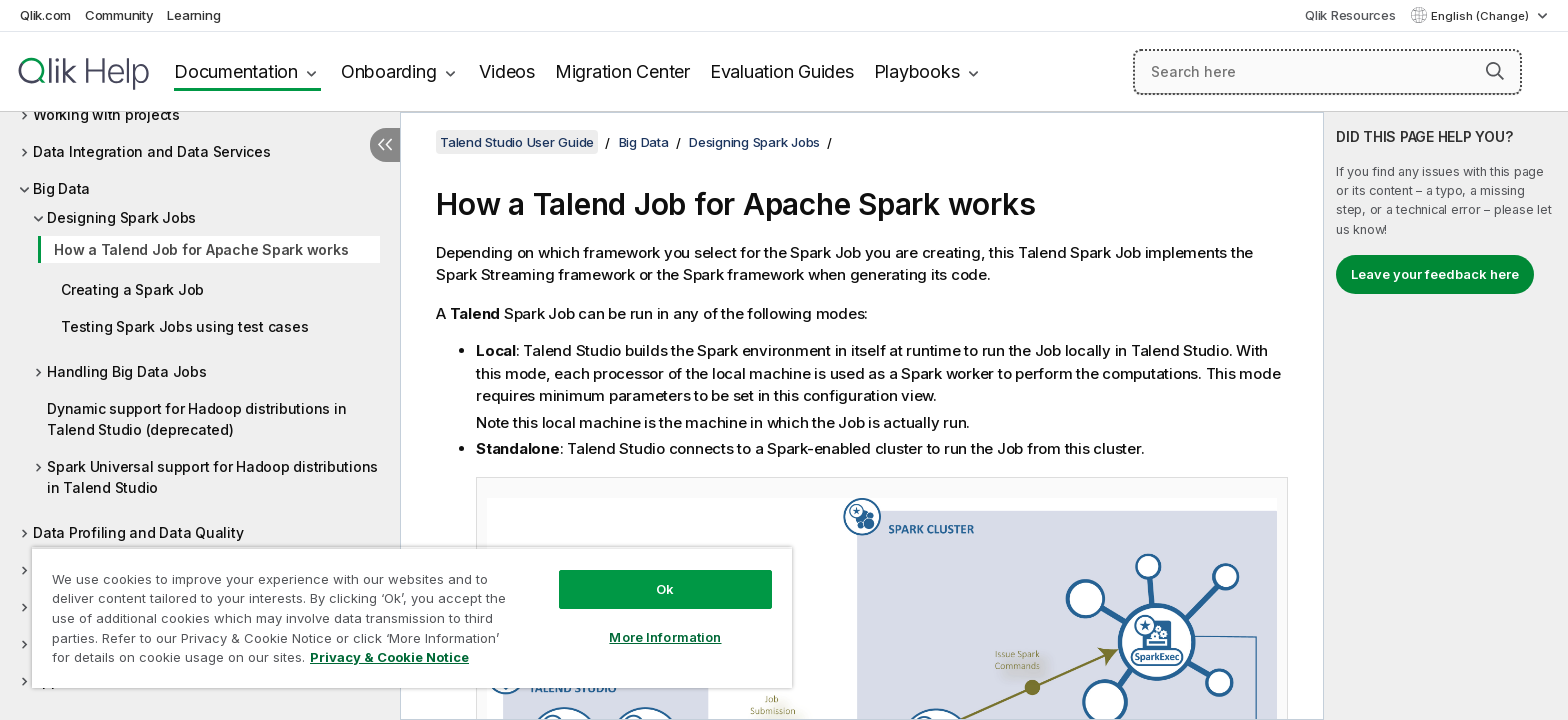  I want to click on [complementary], so click(1446, 416).